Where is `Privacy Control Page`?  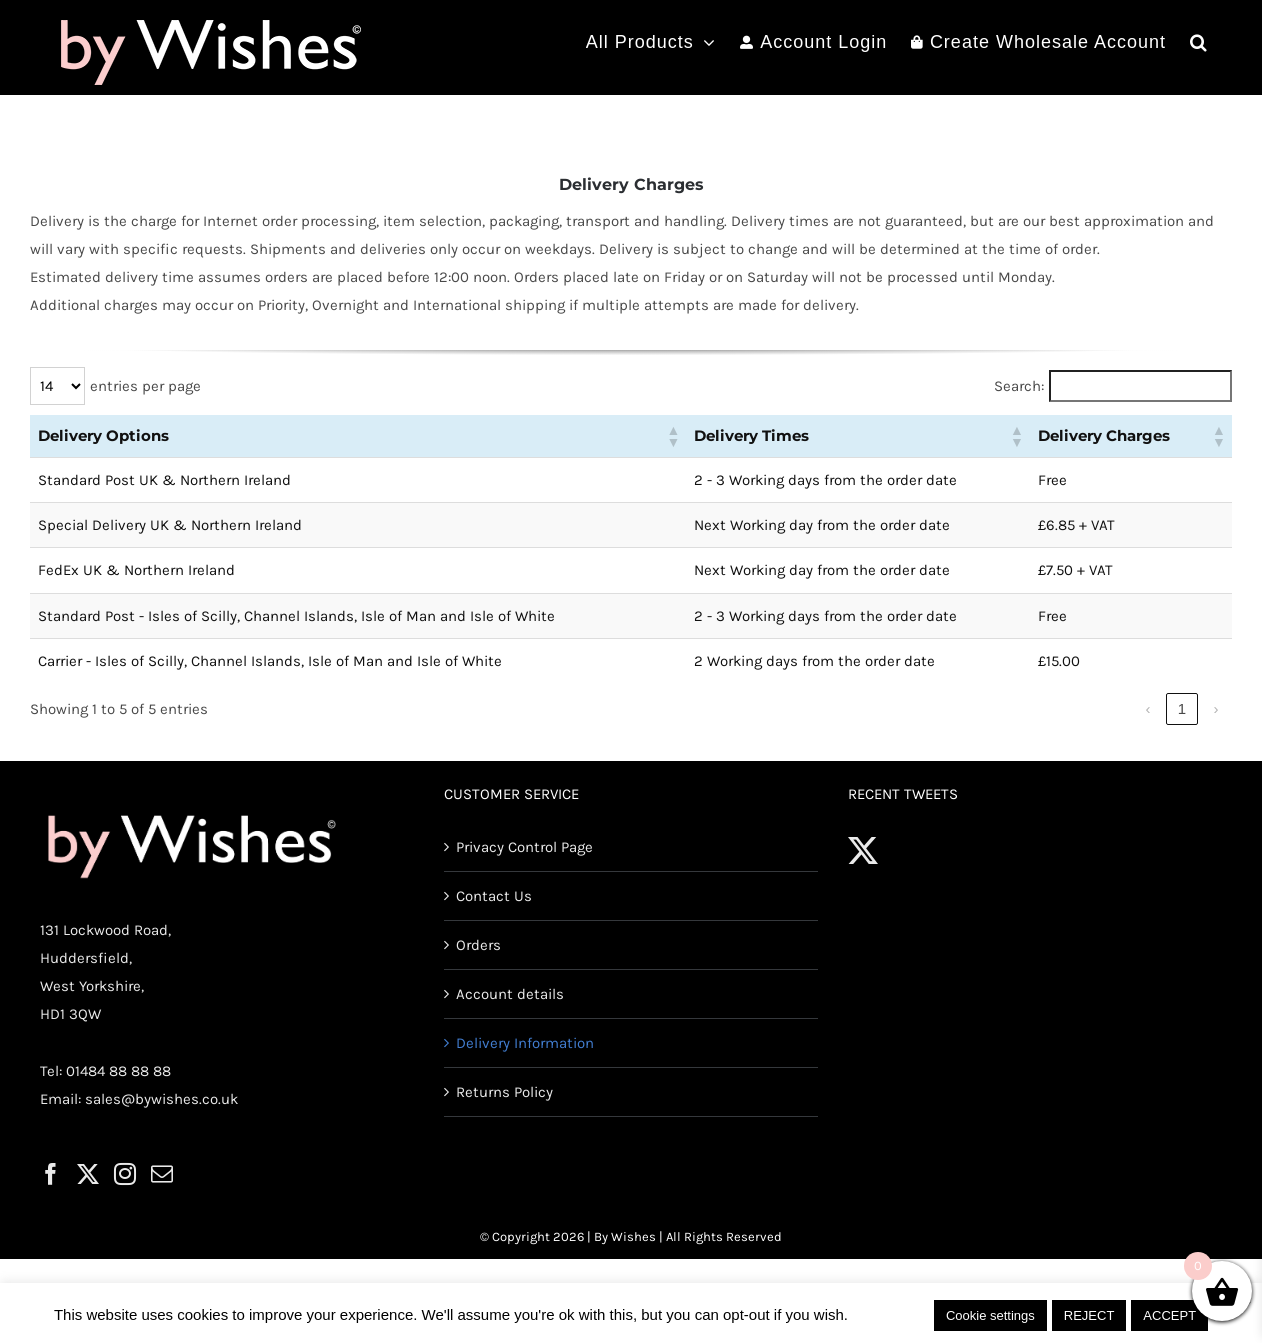 Privacy Control Page is located at coordinates (524, 847).